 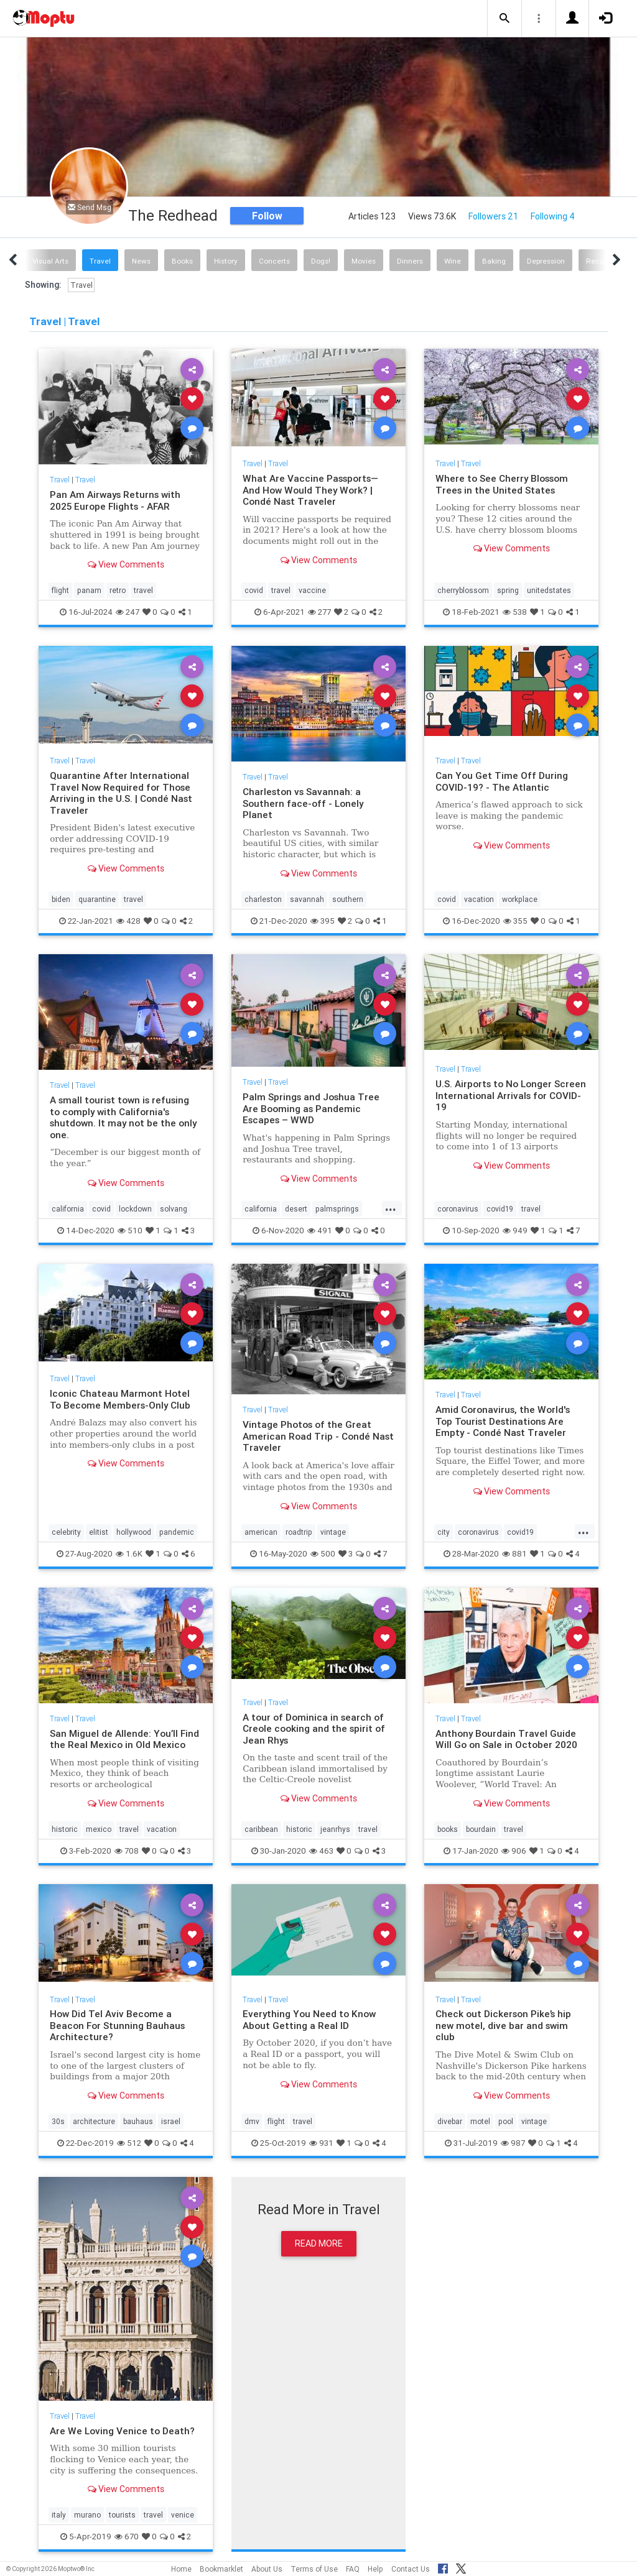 What do you see at coordinates (138, 2121) in the screenshot?
I see `bauhaus` at bounding box center [138, 2121].